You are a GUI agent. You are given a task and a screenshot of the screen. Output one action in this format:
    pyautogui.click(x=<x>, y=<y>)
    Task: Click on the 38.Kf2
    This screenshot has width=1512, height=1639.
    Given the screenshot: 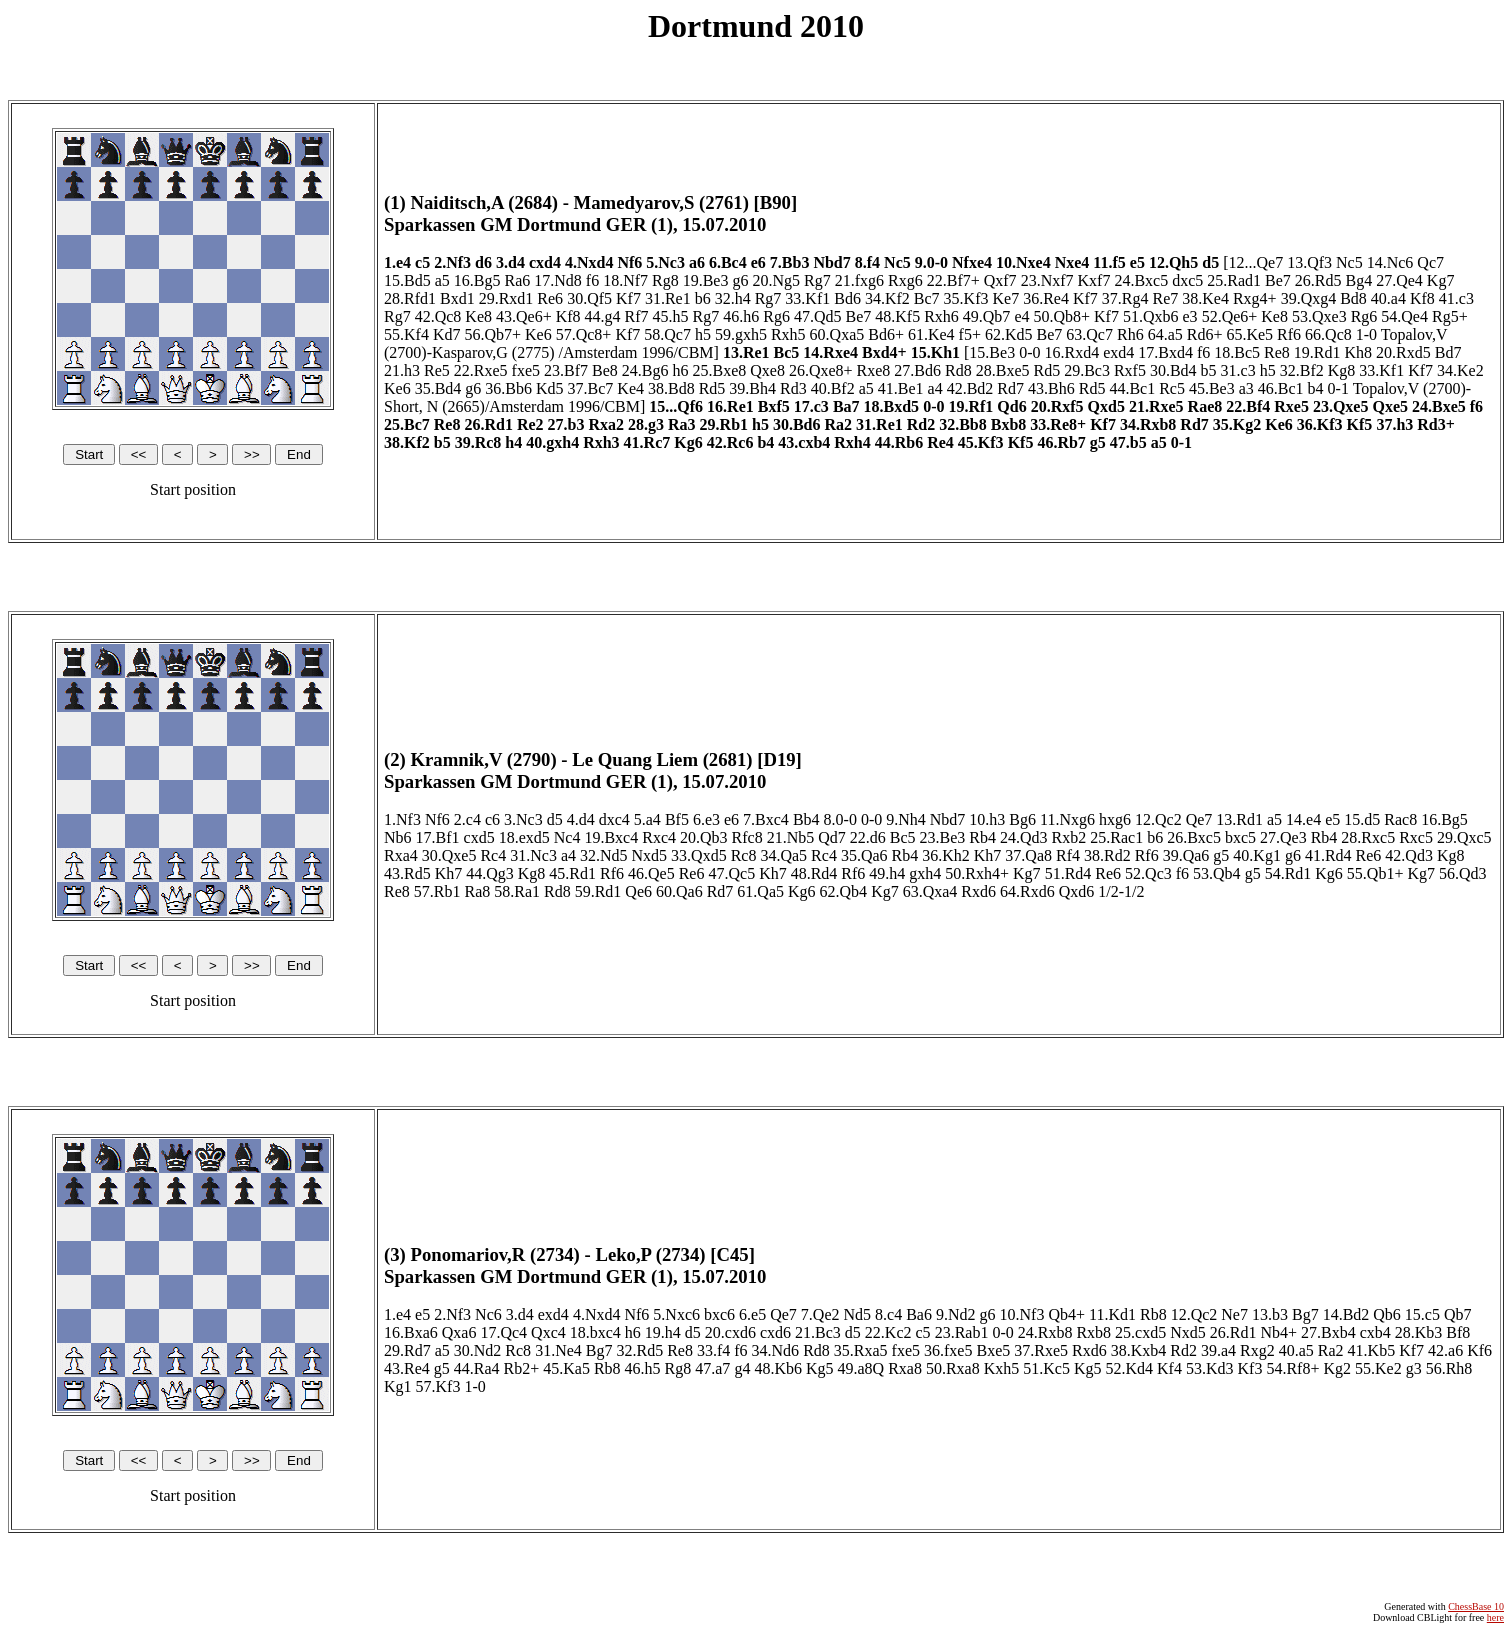 What is the action you would take?
    pyautogui.click(x=407, y=442)
    